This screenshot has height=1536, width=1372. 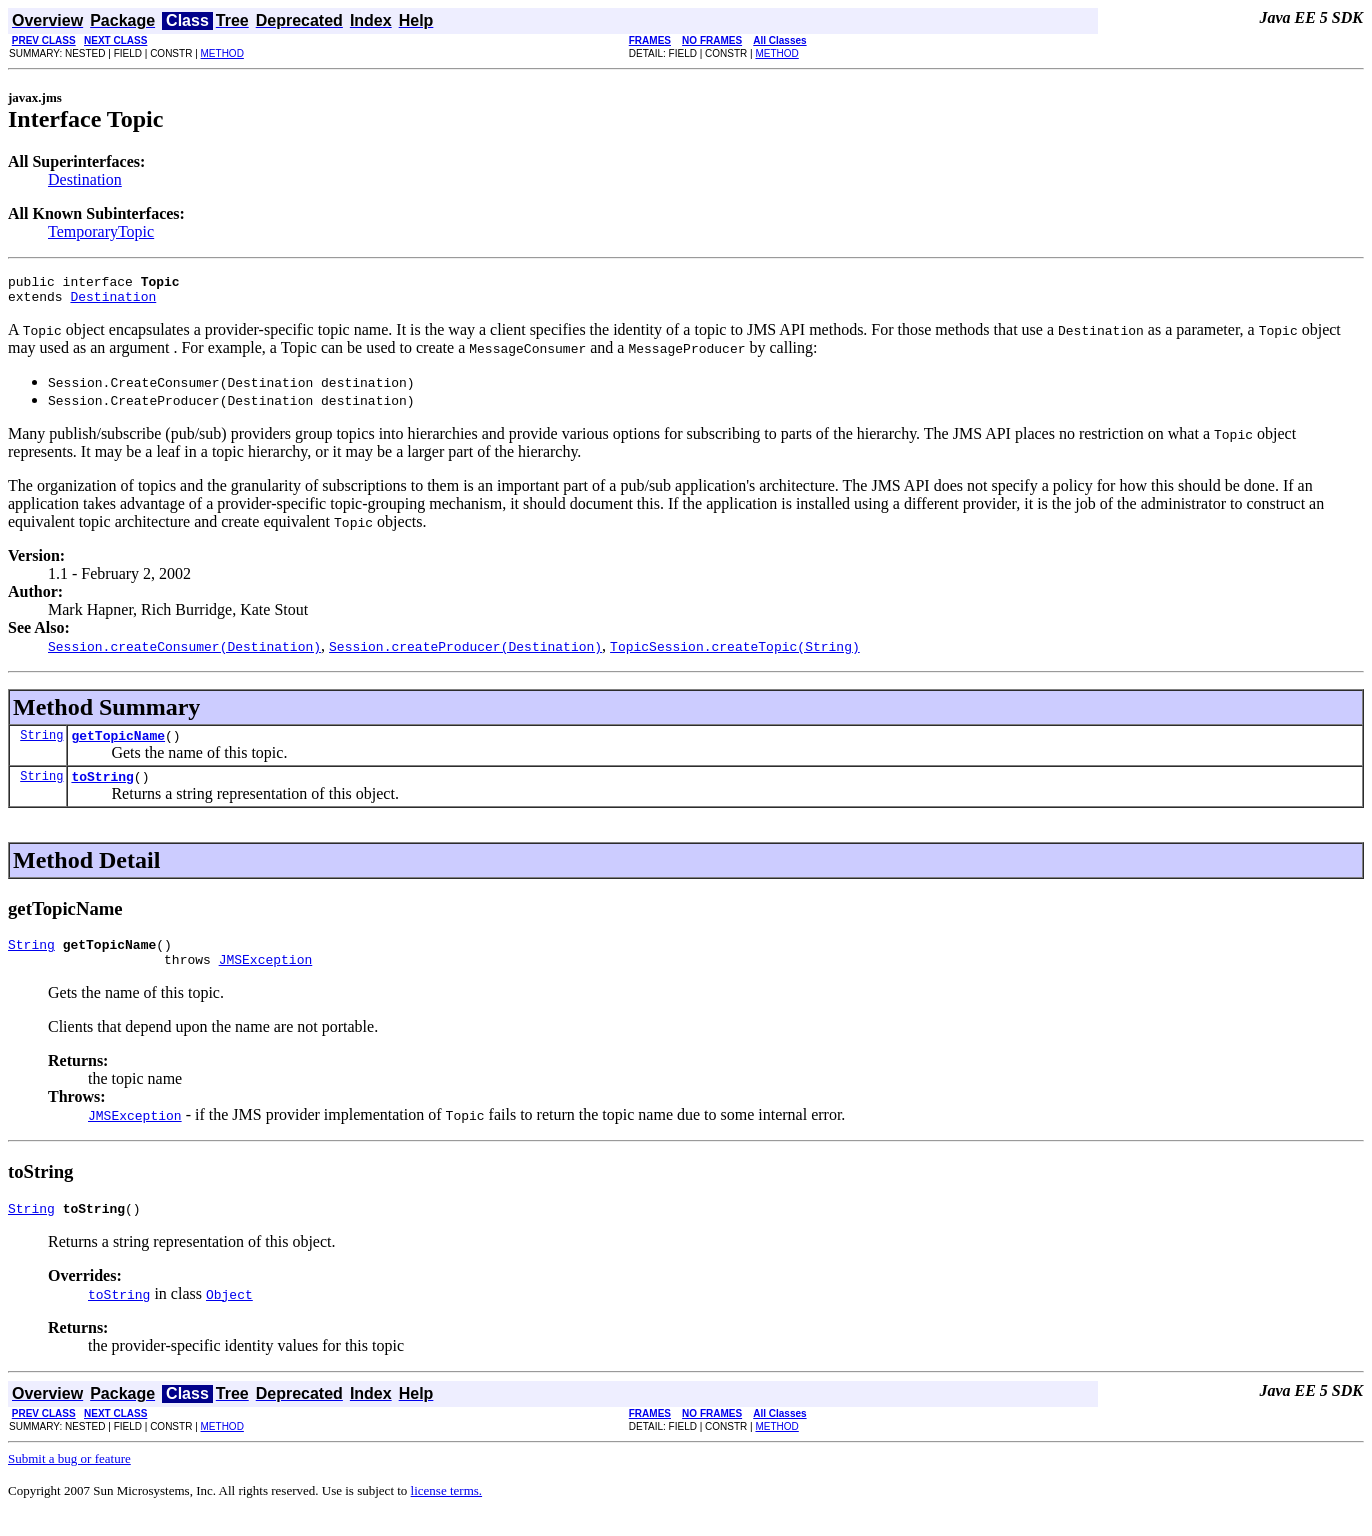 What do you see at coordinates (222, 53) in the screenshot?
I see `METHOD` at bounding box center [222, 53].